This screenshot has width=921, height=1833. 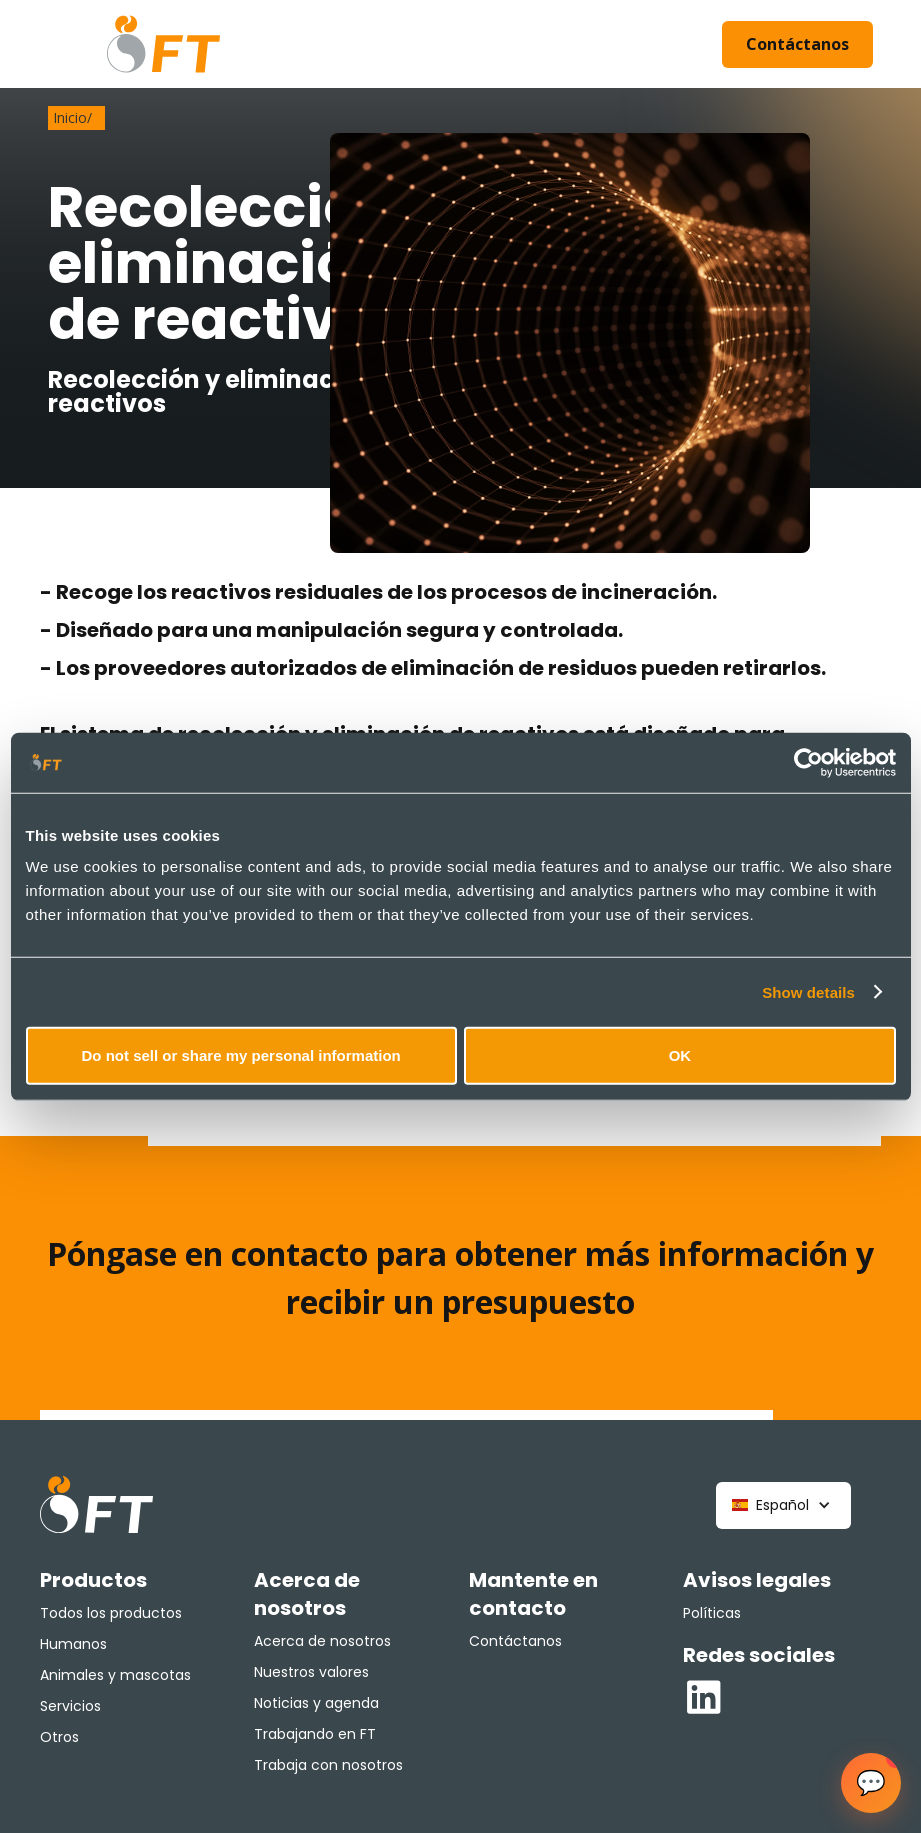 I want to click on Trabajando en FT, so click(x=315, y=1734).